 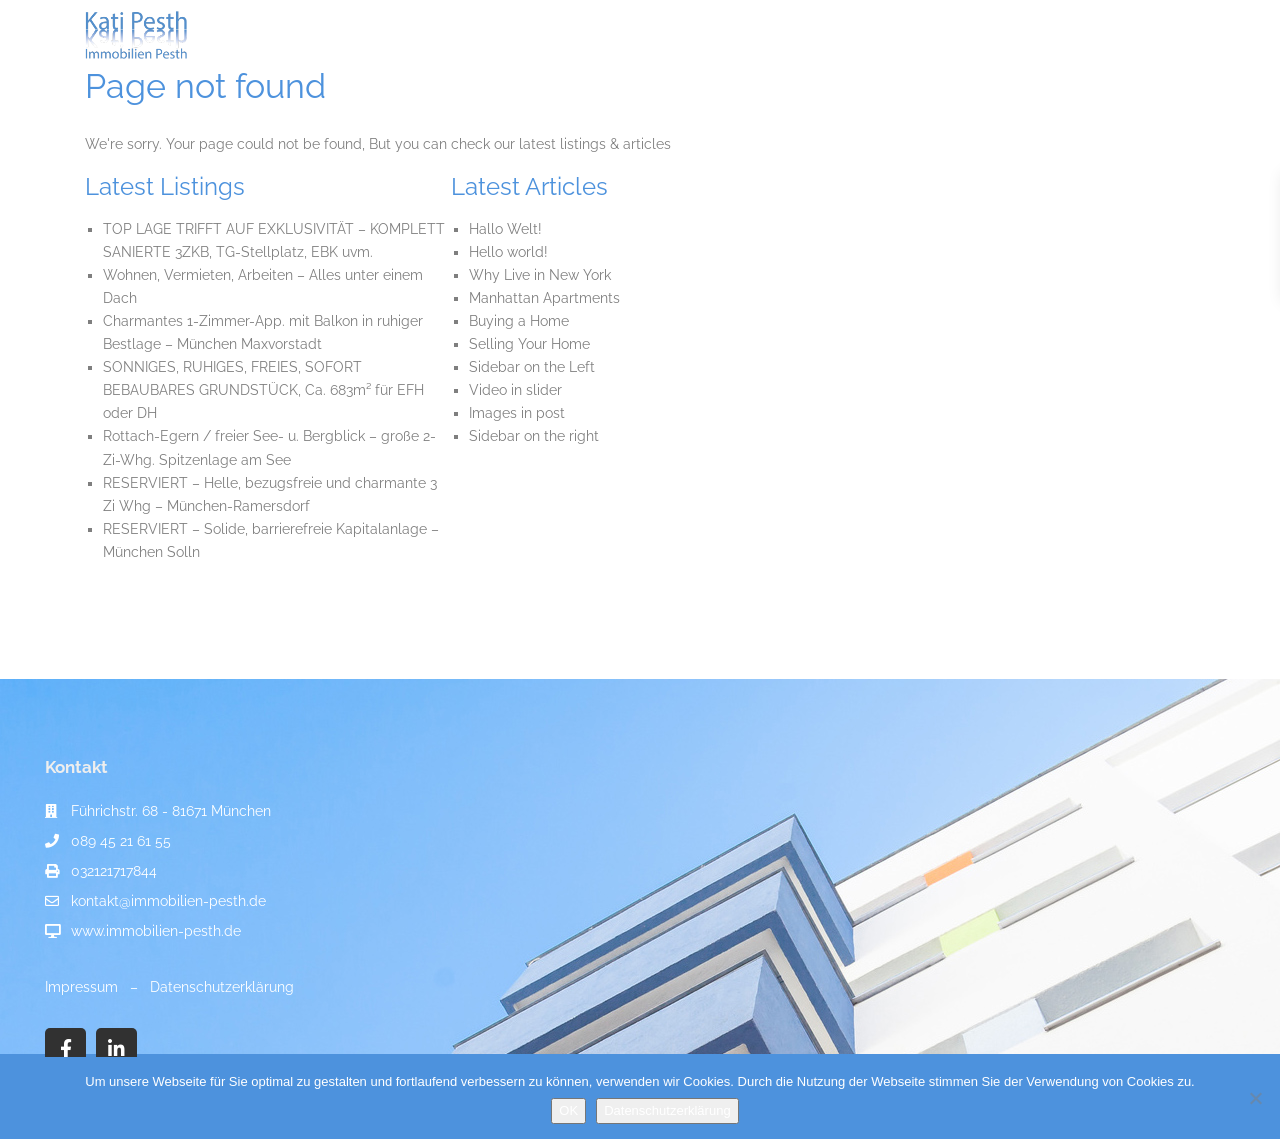 What do you see at coordinates (540, 275) in the screenshot?
I see `Why Live in New York` at bounding box center [540, 275].